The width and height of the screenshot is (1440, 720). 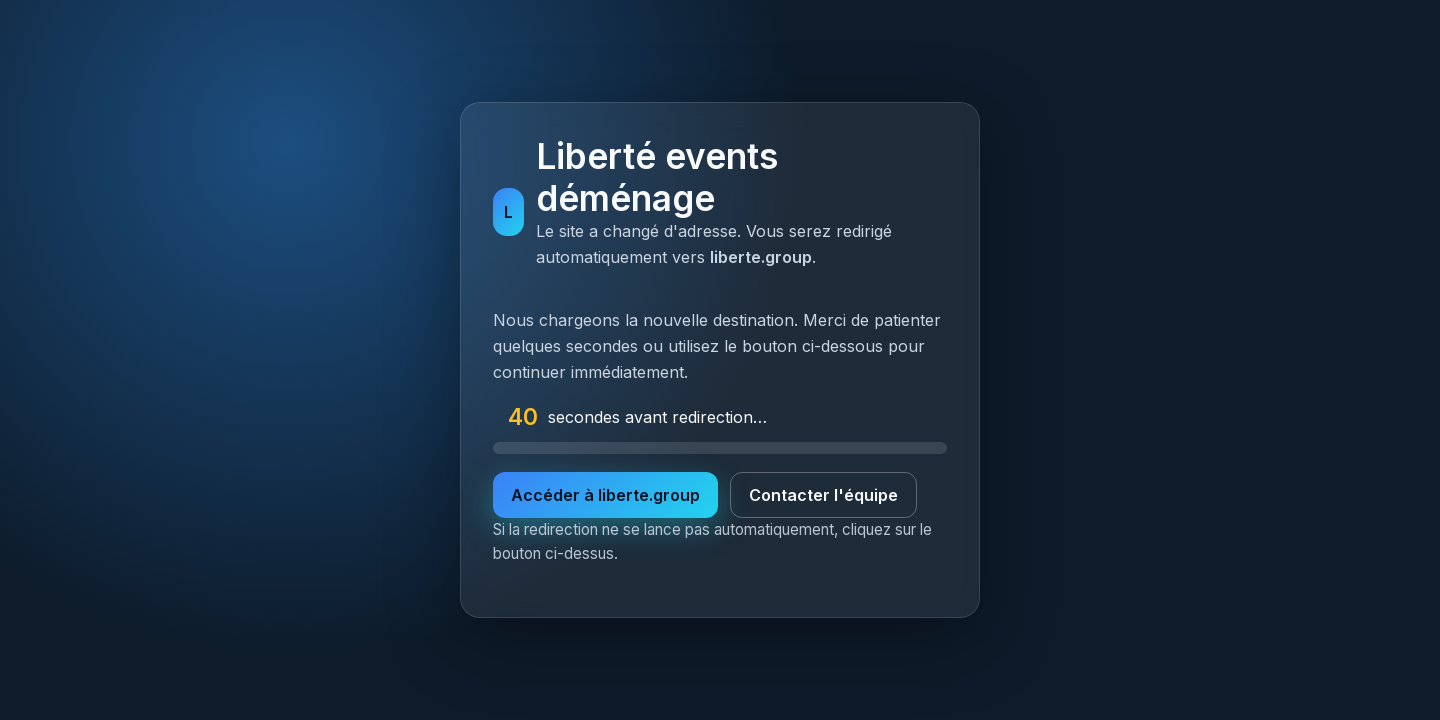 I want to click on Accéder à liberte.group, so click(x=605, y=495).